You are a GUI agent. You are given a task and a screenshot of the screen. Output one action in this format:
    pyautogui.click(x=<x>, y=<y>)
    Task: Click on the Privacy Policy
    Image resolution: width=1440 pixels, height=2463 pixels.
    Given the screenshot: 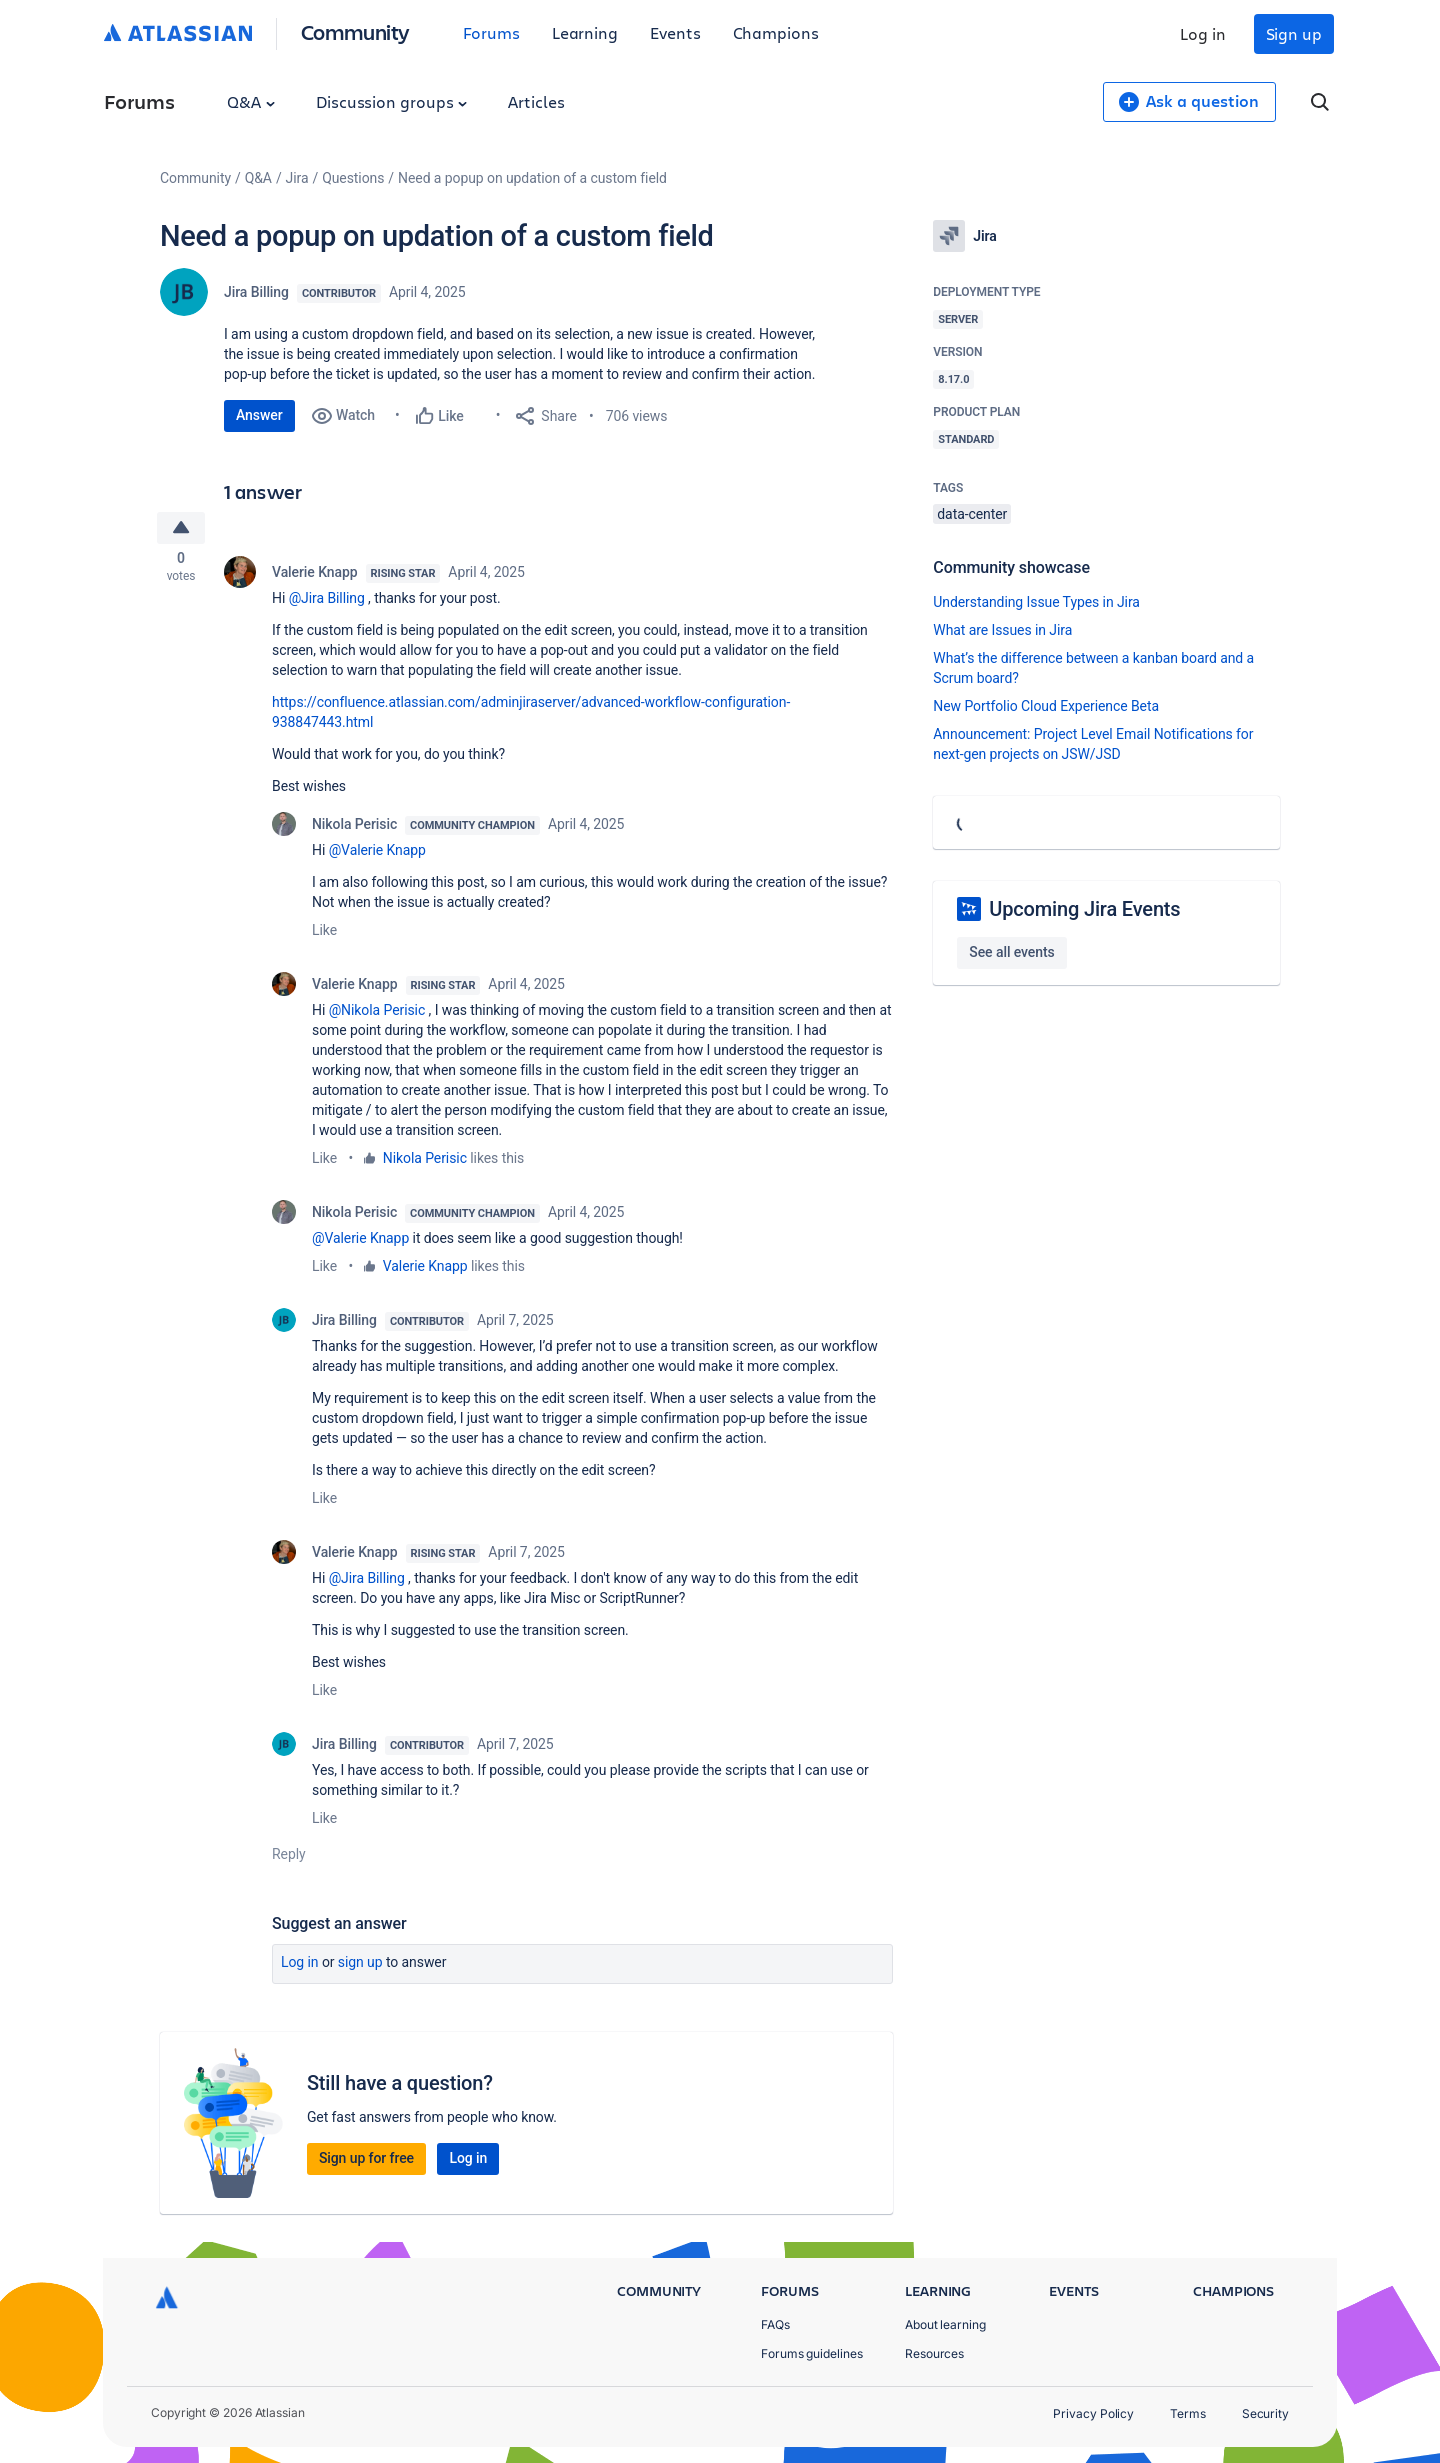 What is the action you would take?
    pyautogui.click(x=1093, y=2413)
    